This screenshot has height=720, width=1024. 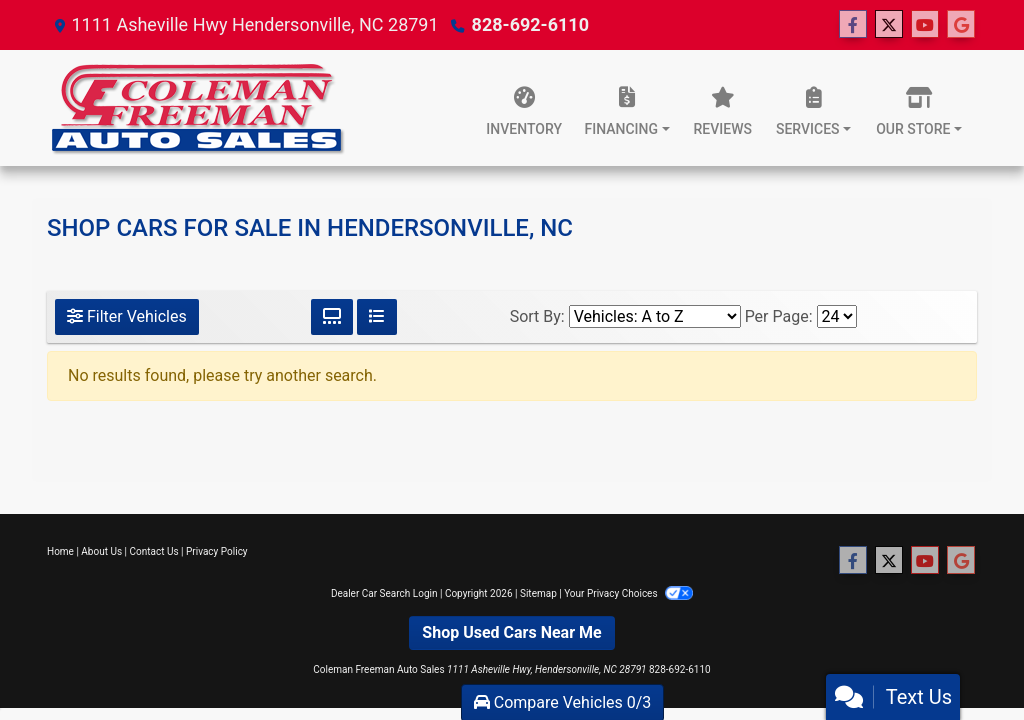 I want to click on [Grid View], so click(x=332, y=317).